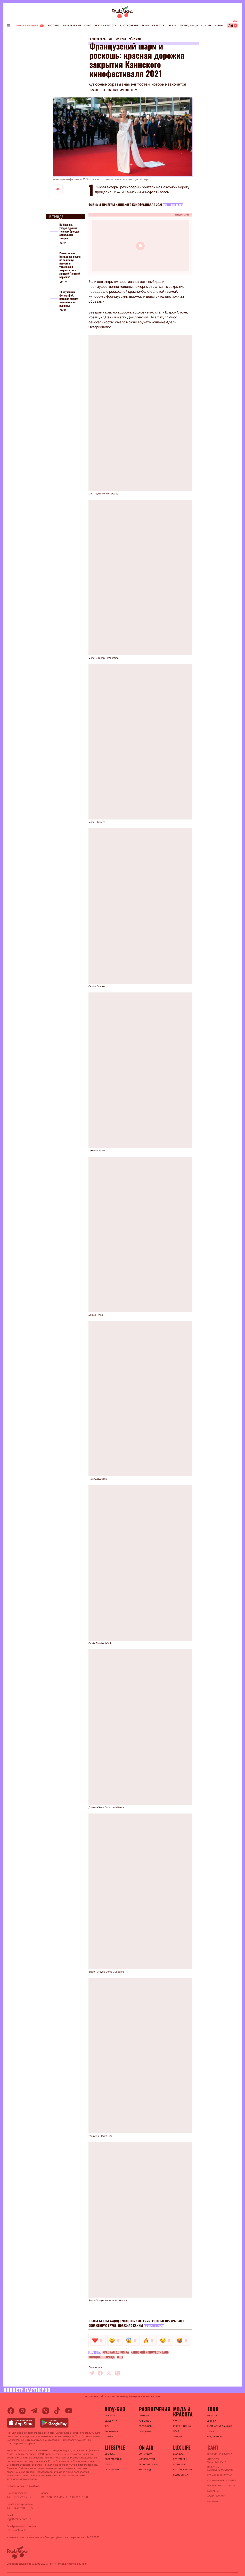 This screenshot has height=2576, width=245. Describe the element at coordinates (220, 2454) in the screenshot. I see `ПРАВИЛА ПОЛЬЗОВАНИЯ` at that location.